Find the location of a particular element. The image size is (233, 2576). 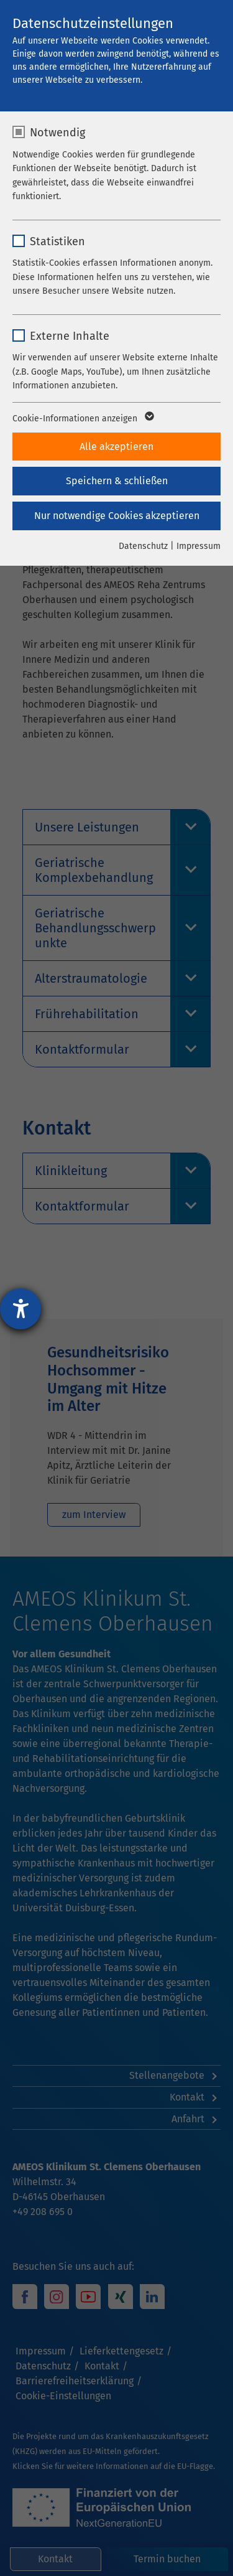

Impressum is located at coordinates (198, 546).